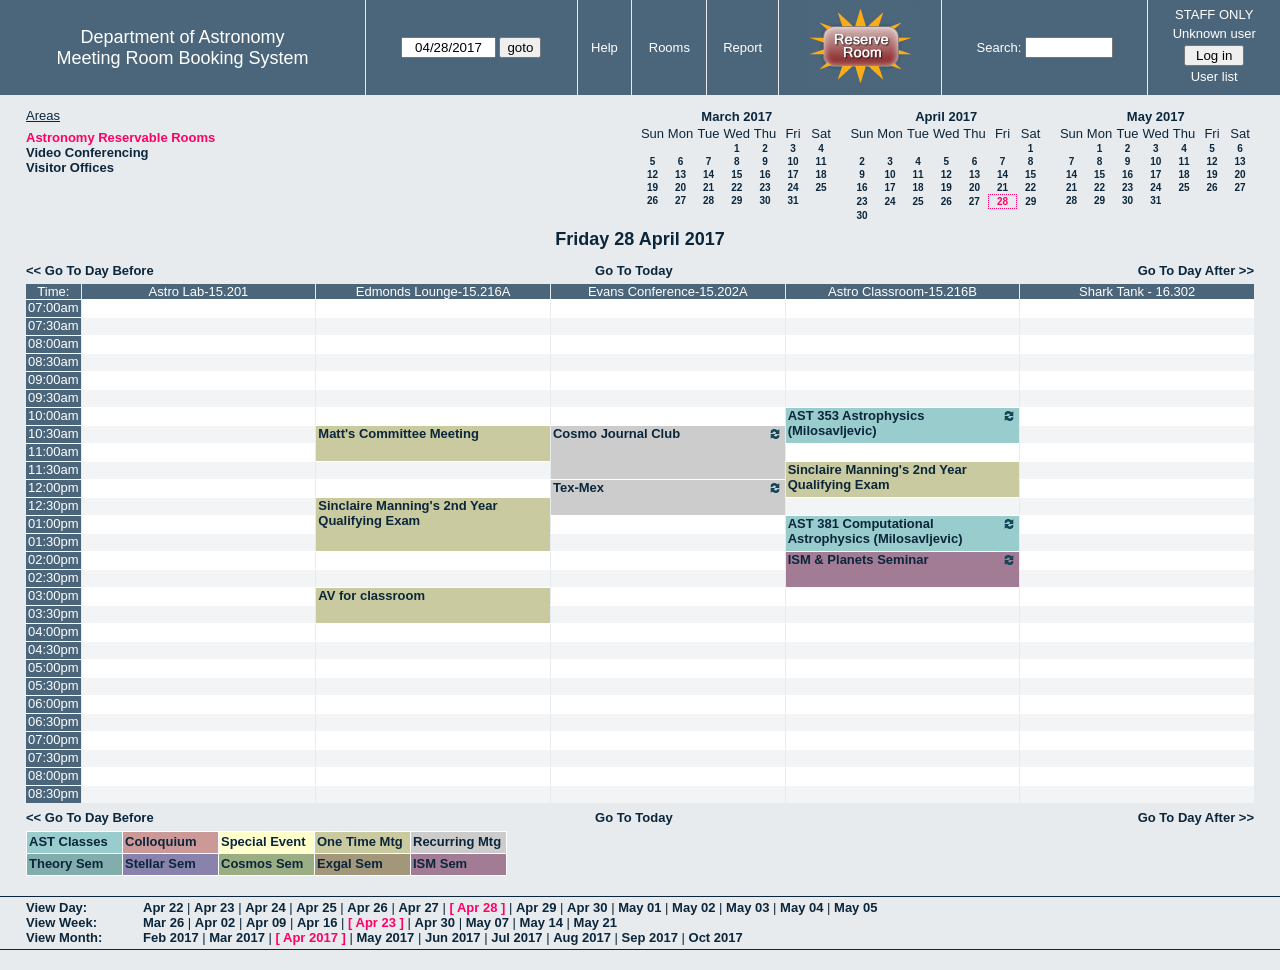 The width and height of the screenshot is (1280, 970). I want to click on Search:, so click(999, 47).